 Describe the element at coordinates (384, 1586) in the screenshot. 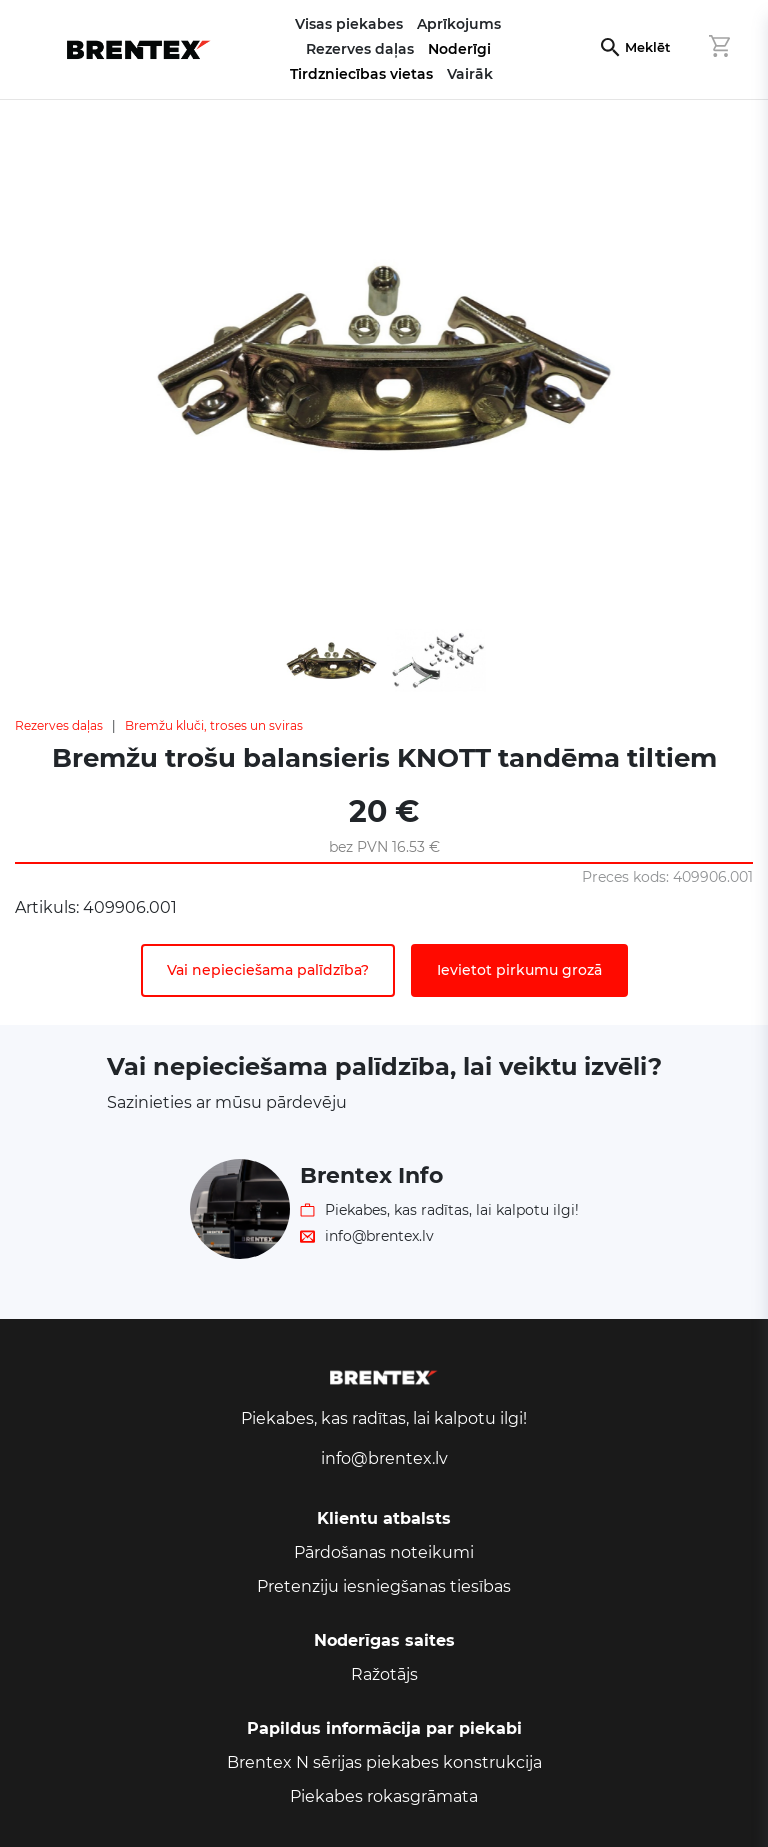

I see `Pretenziju iesniegšanas tiesības` at that location.